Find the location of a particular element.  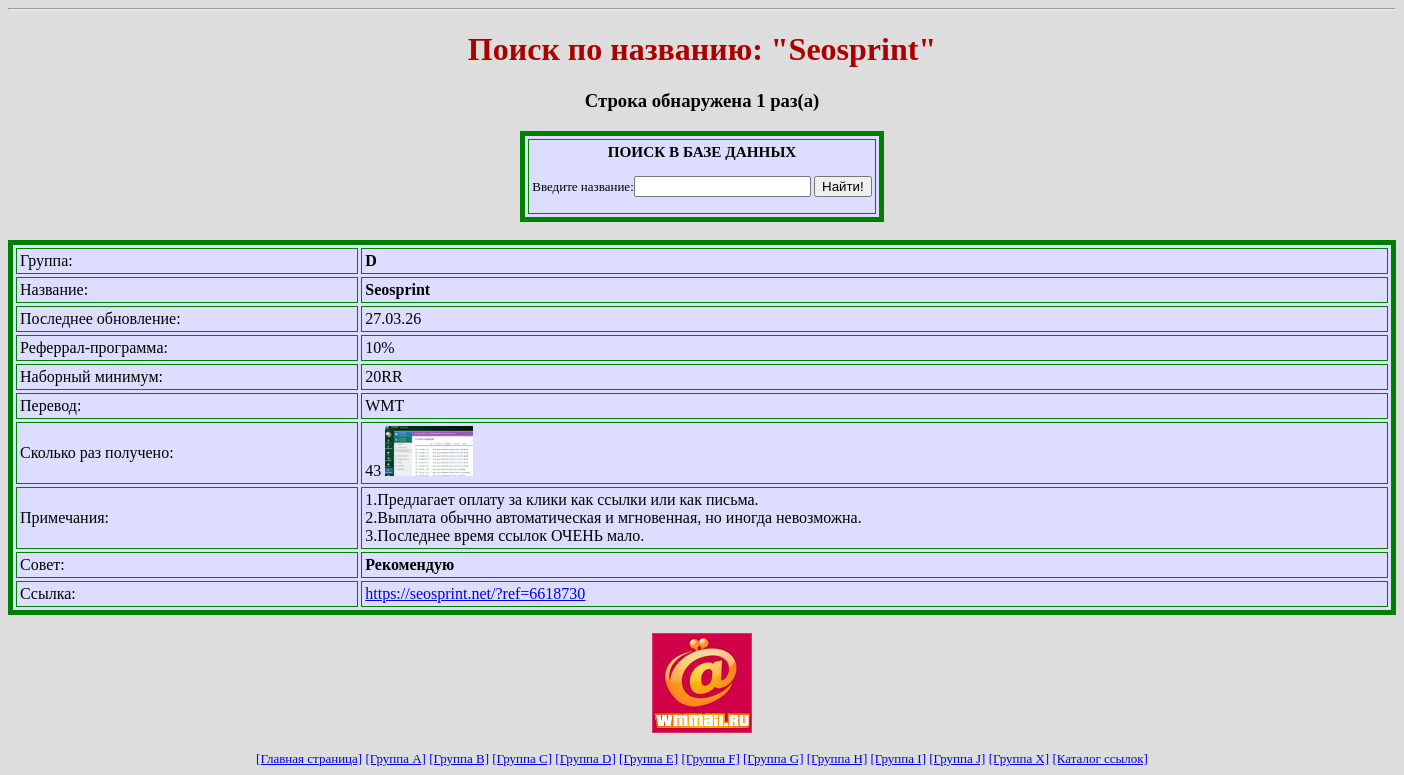

[Группа B] is located at coordinates (459, 758).